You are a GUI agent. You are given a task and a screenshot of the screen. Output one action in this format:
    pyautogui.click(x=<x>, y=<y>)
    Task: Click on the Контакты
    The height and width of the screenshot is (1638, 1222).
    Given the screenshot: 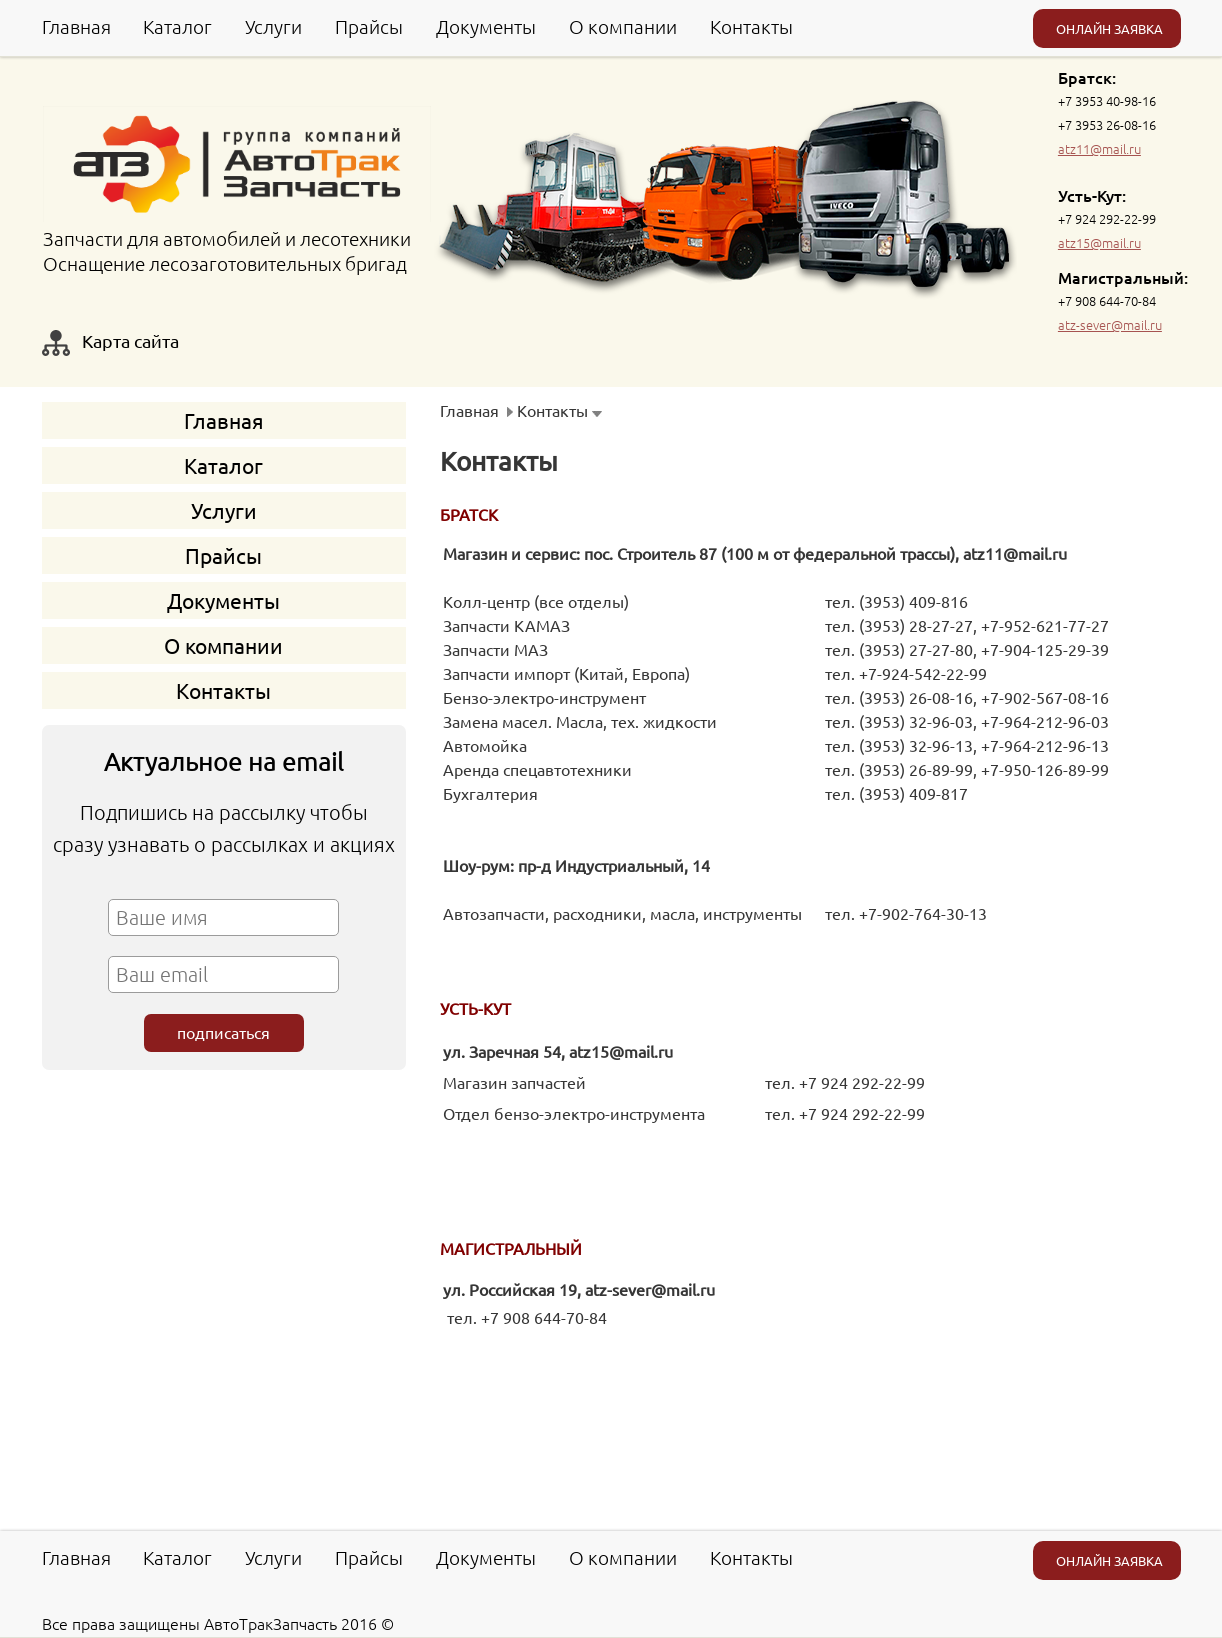 What is the action you would take?
    pyautogui.click(x=751, y=26)
    